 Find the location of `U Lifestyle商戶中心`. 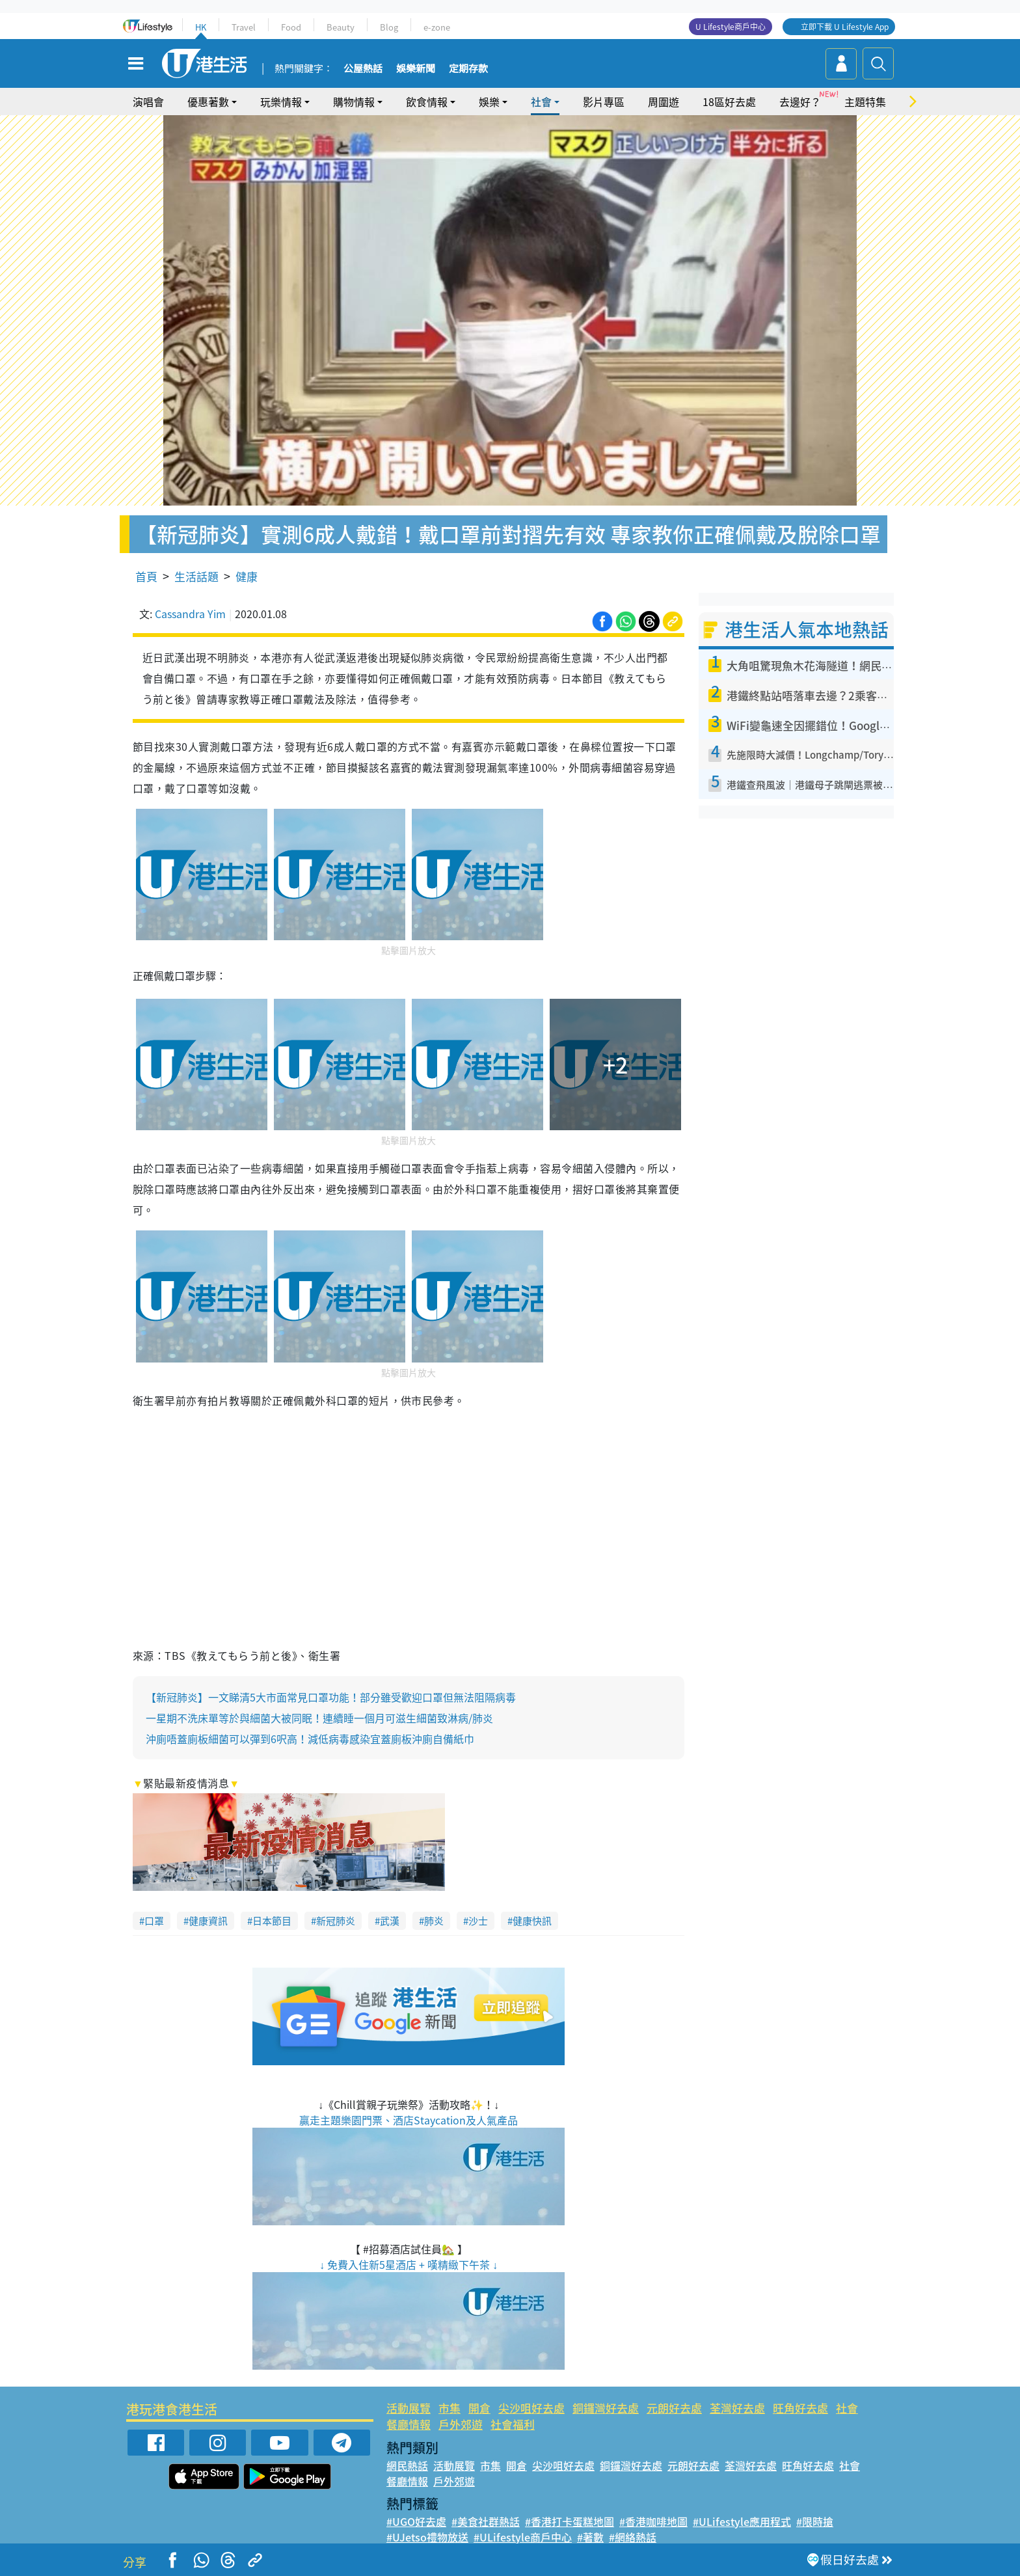

U Lifestyle商戶中心 is located at coordinates (730, 27).